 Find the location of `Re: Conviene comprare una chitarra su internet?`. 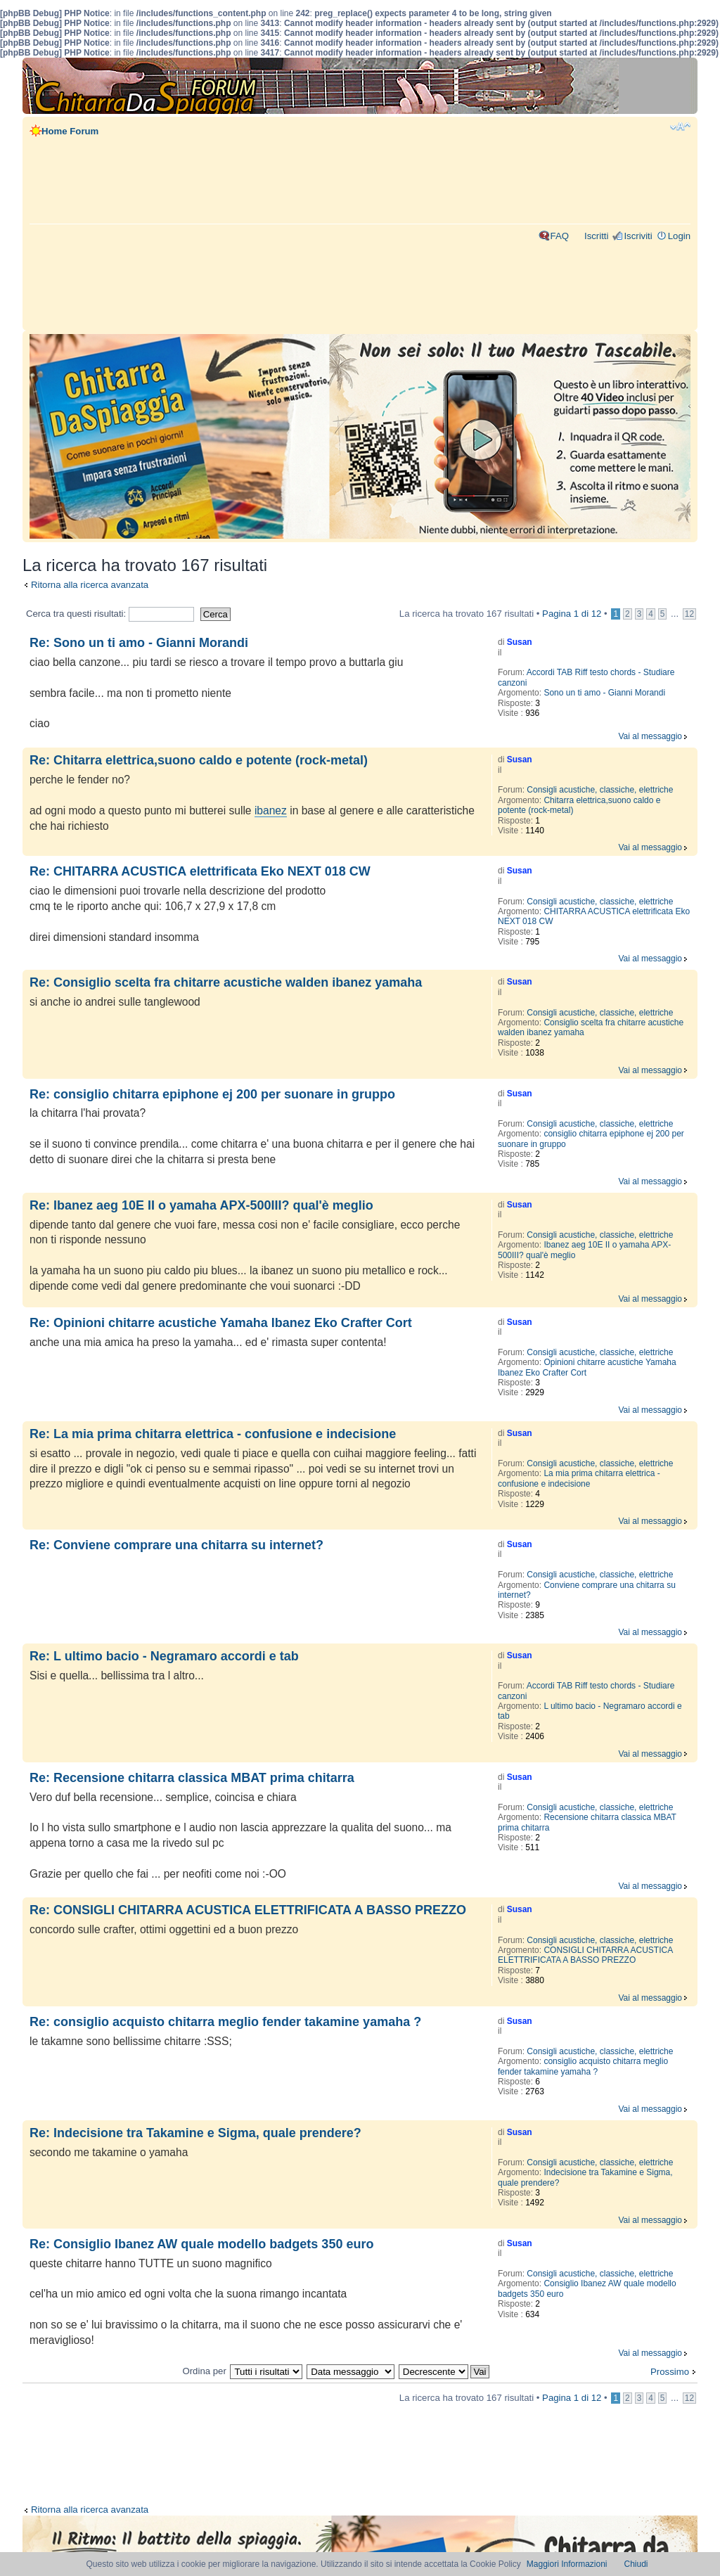

Re: Conviene comprare una chitarra su internet? is located at coordinates (176, 1545).